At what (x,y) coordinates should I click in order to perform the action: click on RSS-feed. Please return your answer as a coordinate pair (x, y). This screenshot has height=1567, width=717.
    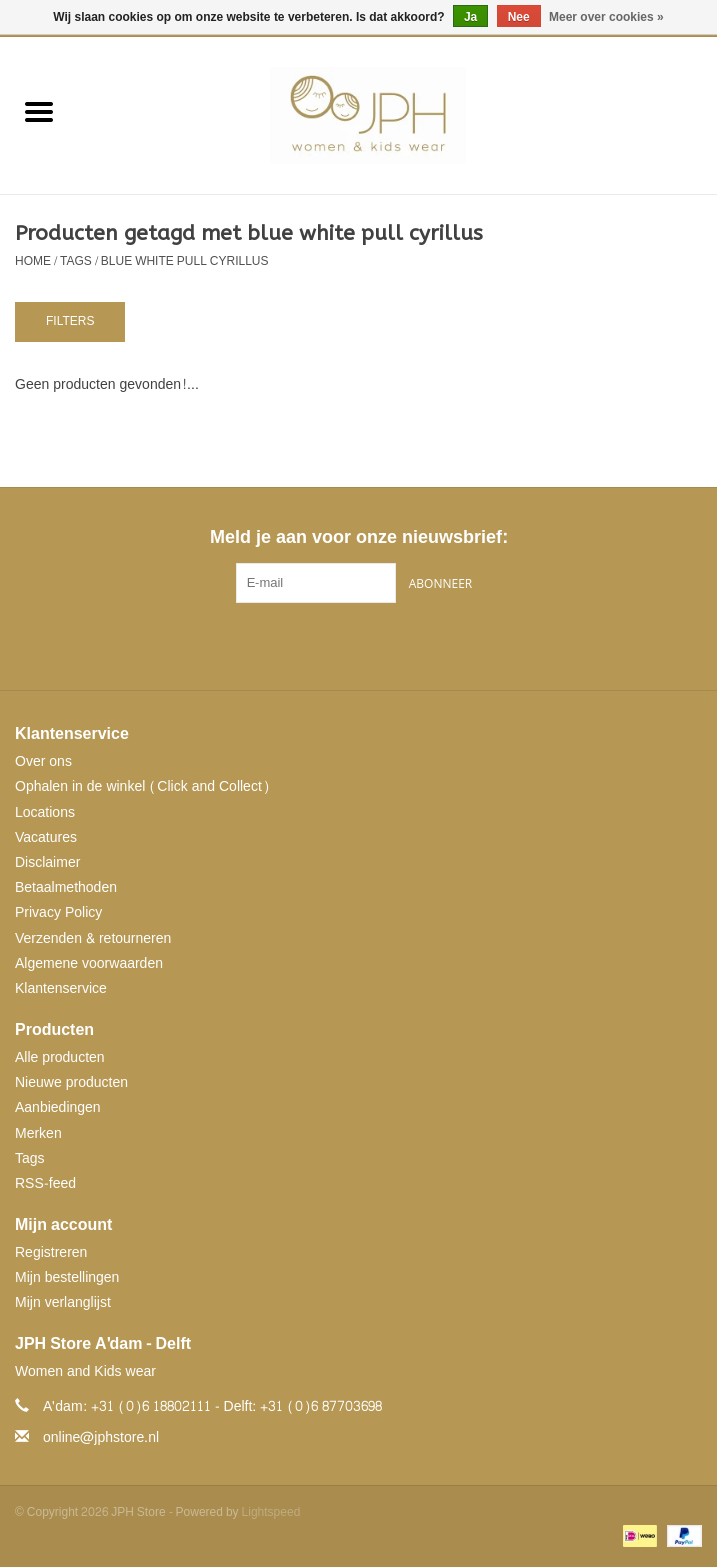
    Looking at the image, I should click on (45, 1183).